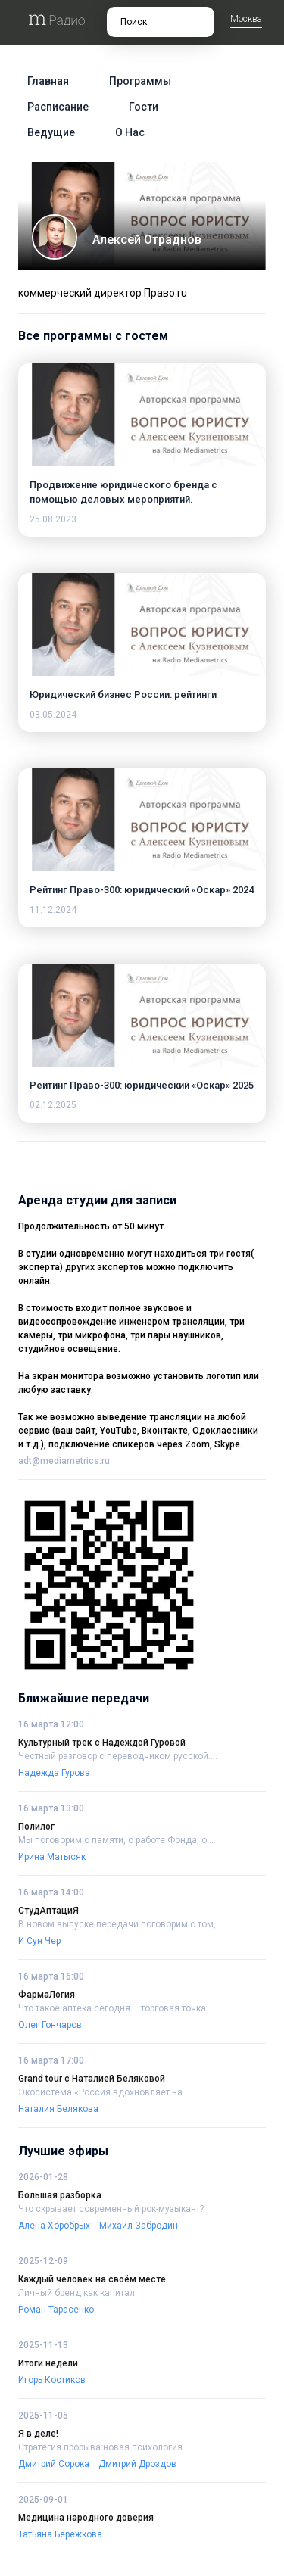  What do you see at coordinates (53, 910) in the screenshot?
I see `11.12.2024` at bounding box center [53, 910].